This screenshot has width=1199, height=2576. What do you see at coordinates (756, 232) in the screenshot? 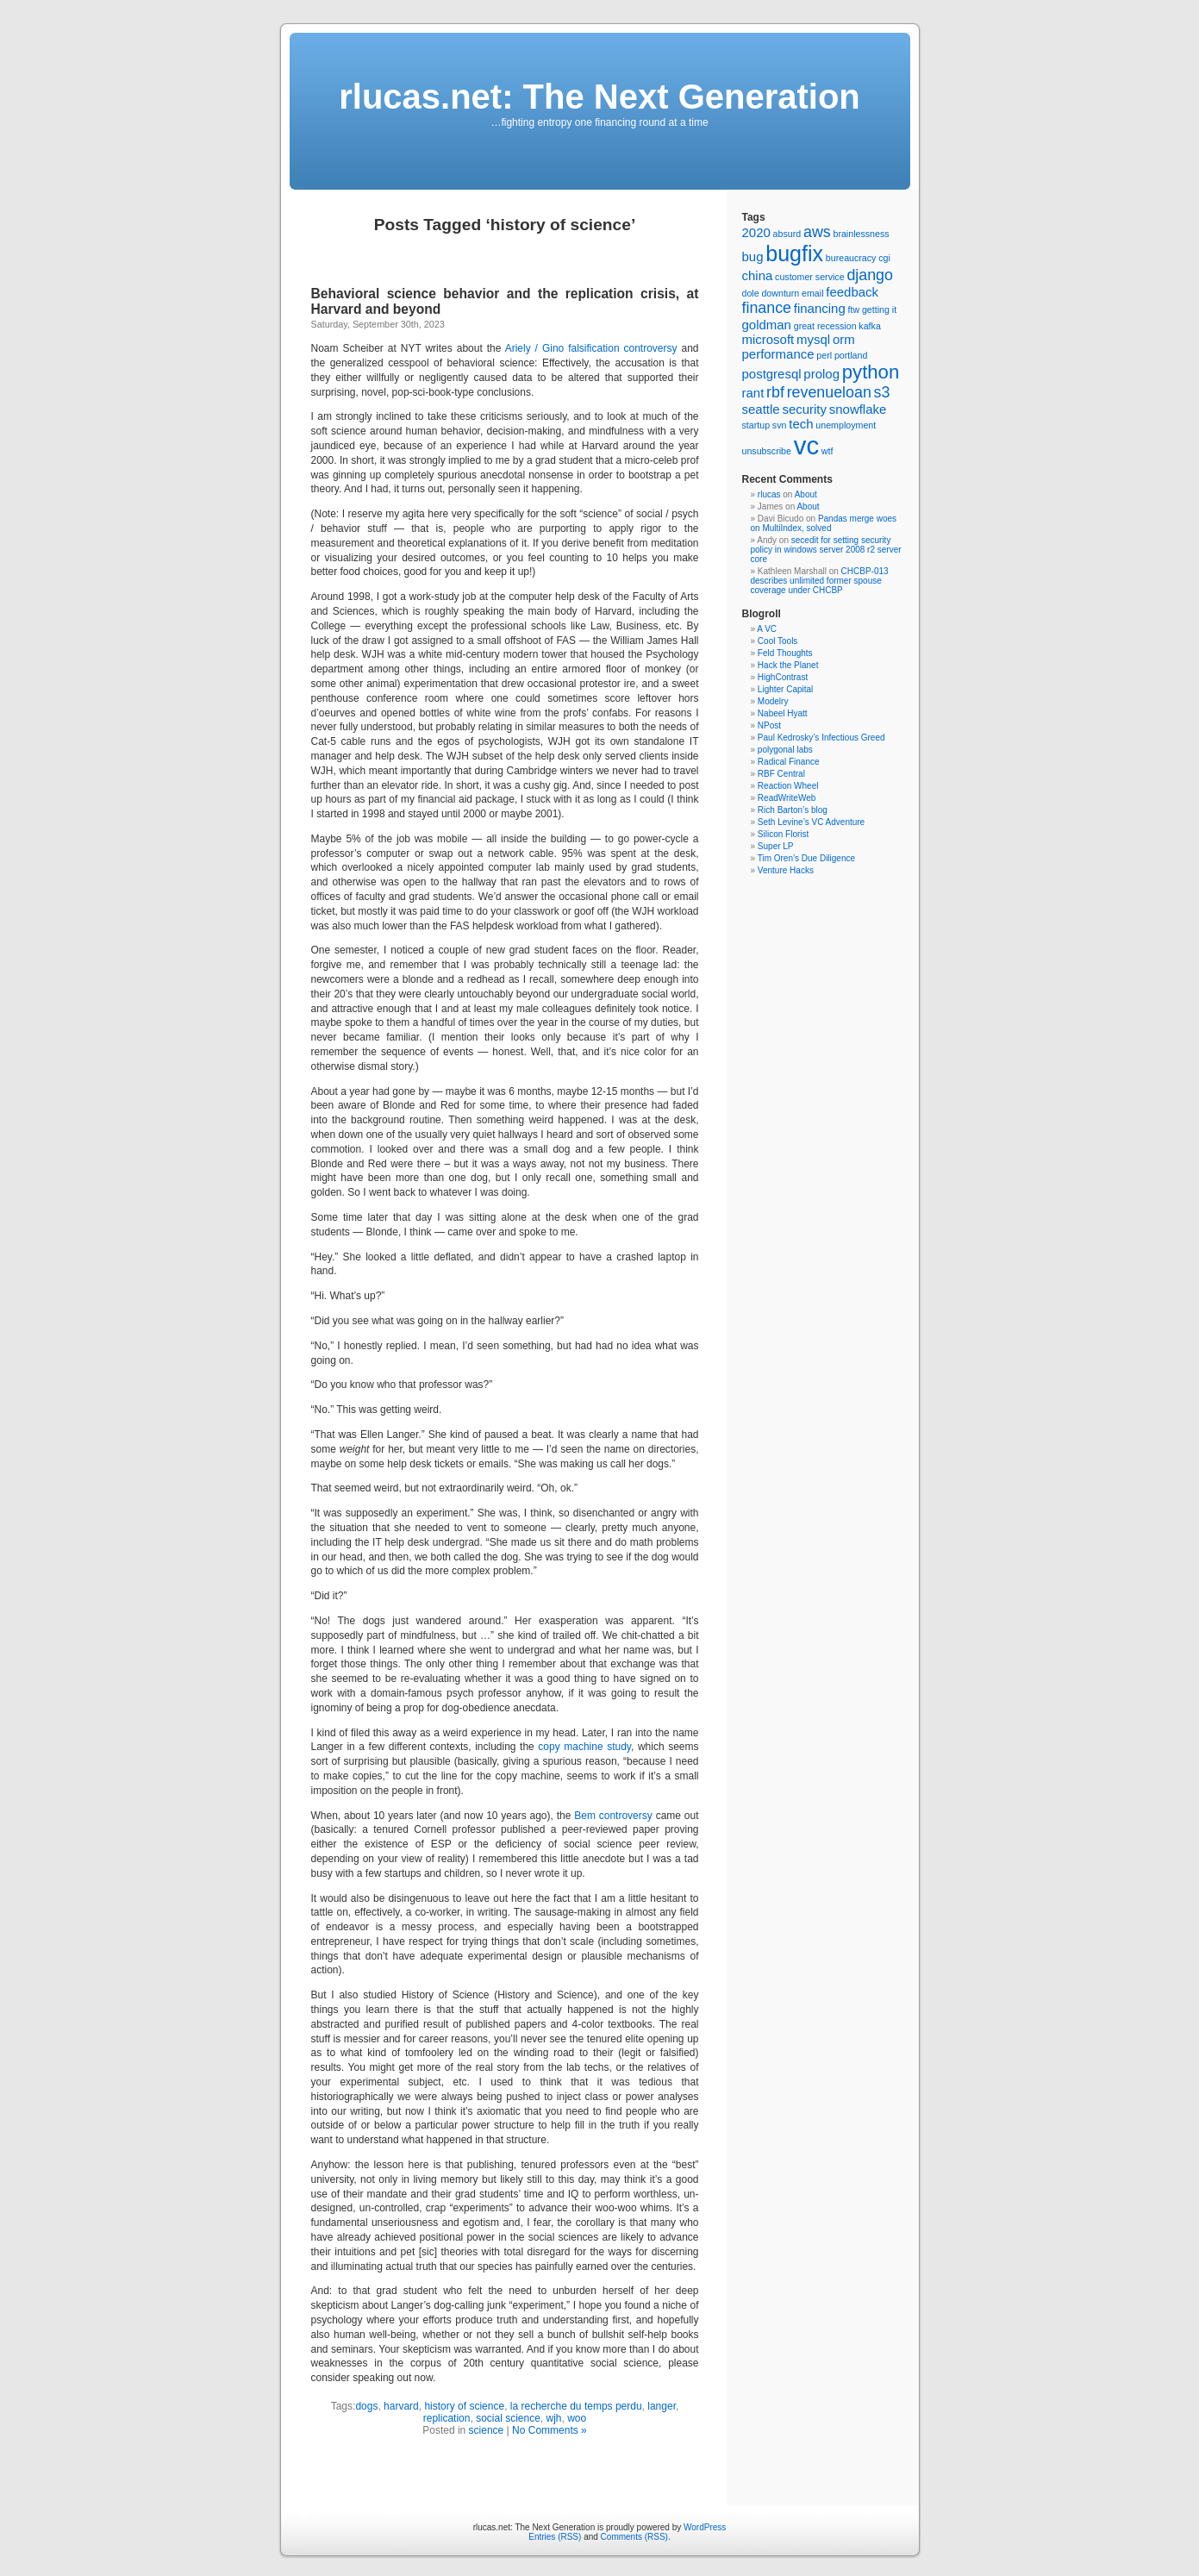
I see `2020 [2020 (2 items)]` at bounding box center [756, 232].